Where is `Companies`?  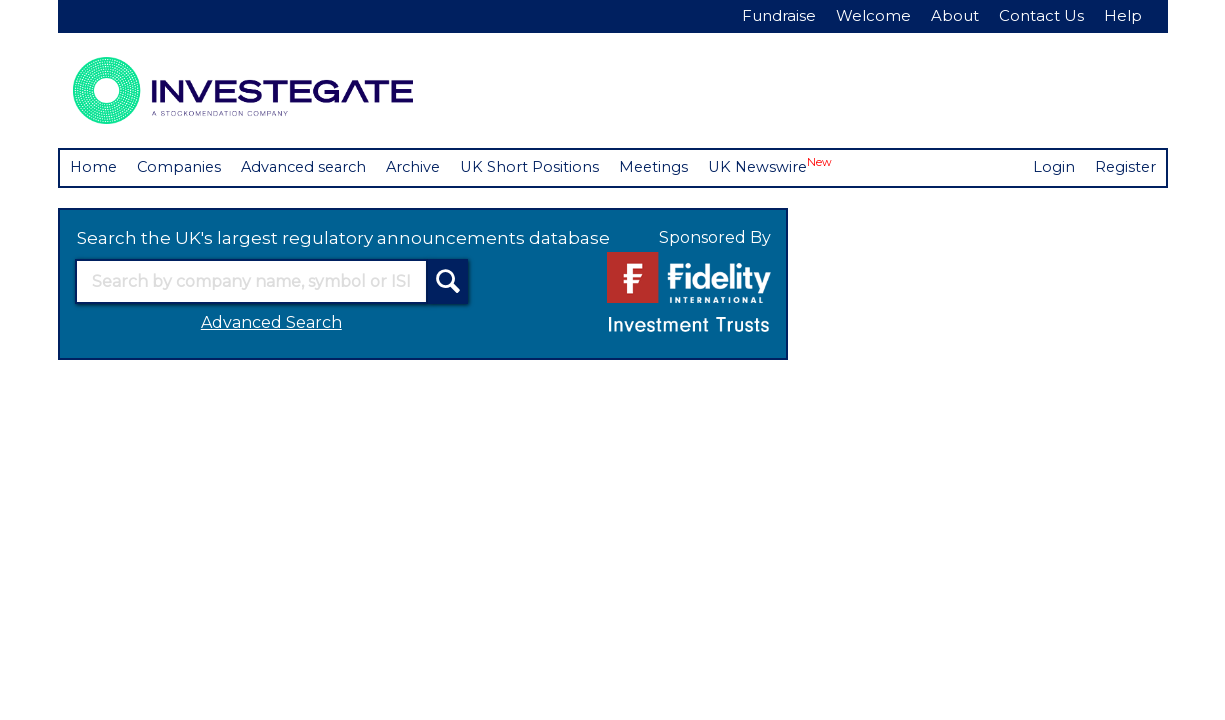
Companies is located at coordinates (182, 167).